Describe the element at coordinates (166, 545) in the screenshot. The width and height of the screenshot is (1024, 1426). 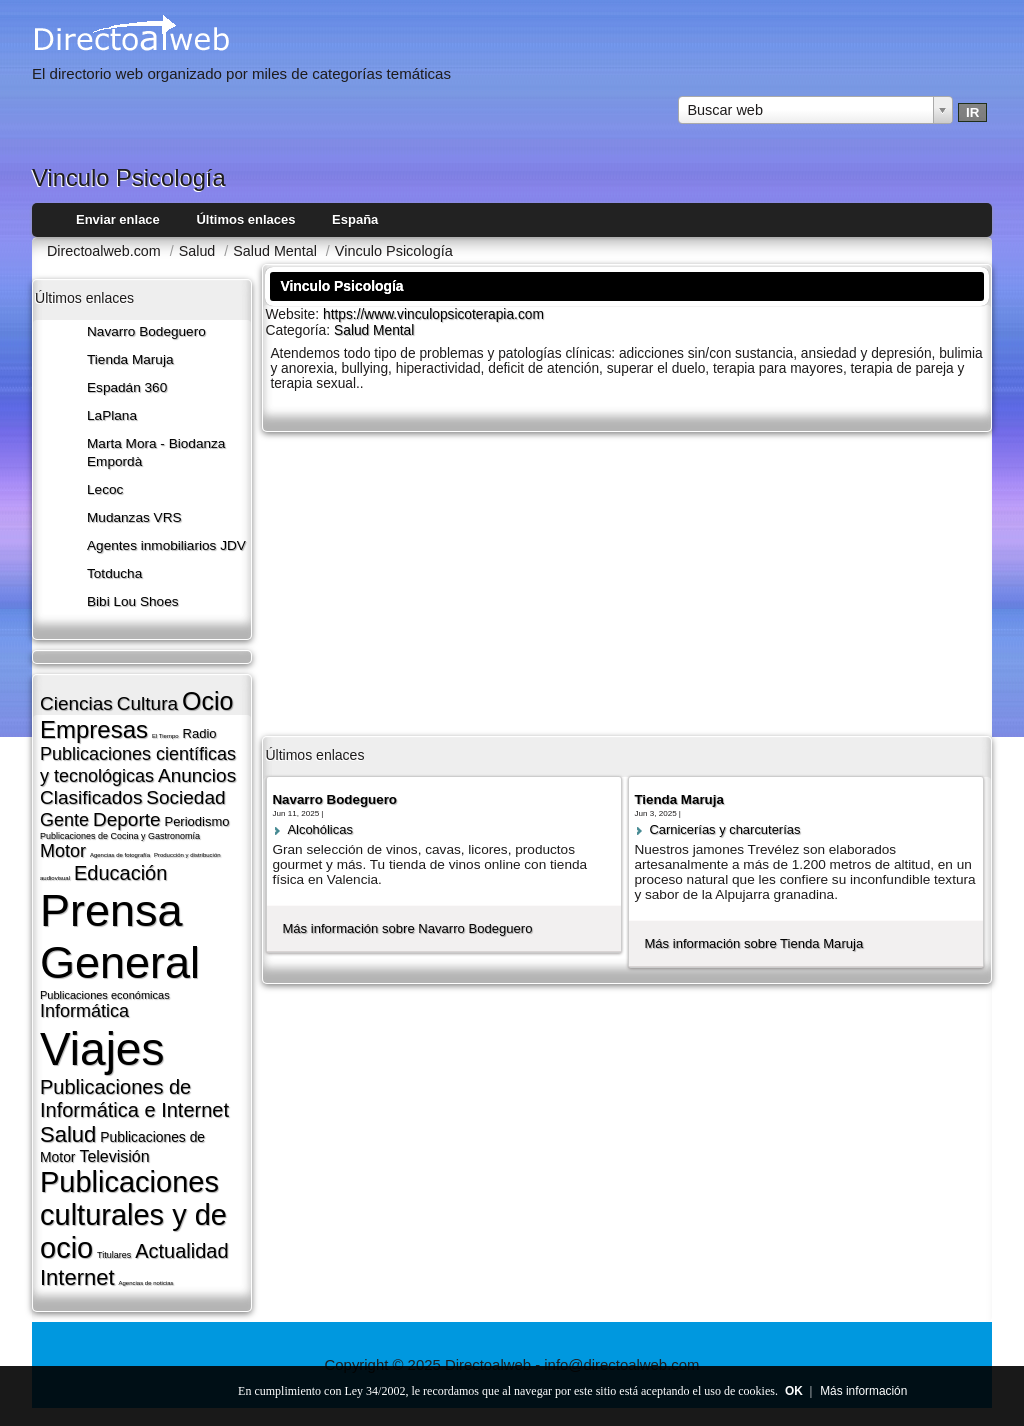
I see `Agentes inmobiliarios JDV` at that location.